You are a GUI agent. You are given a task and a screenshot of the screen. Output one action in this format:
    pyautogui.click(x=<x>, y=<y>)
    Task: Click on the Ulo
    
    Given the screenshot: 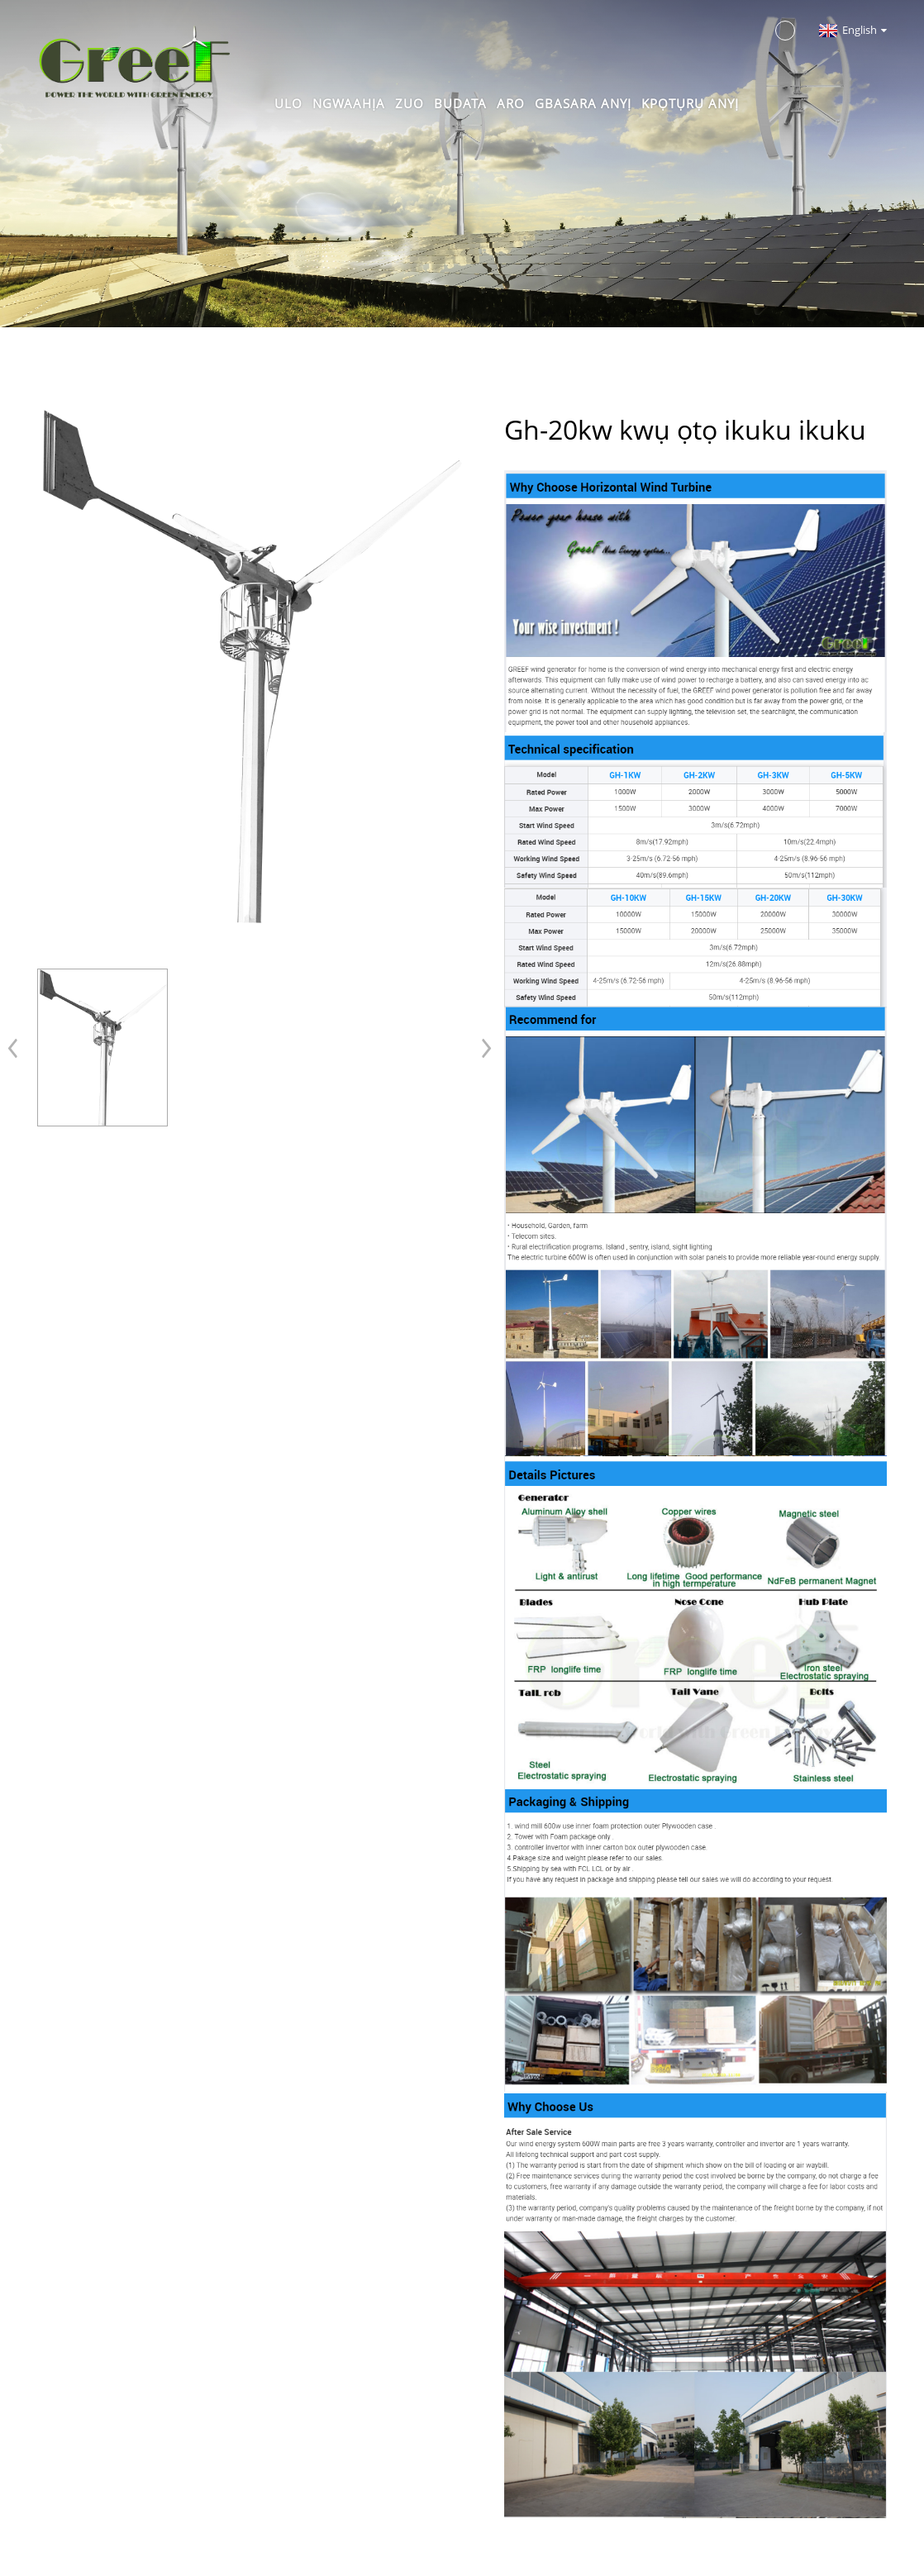 What is the action you would take?
    pyautogui.click(x=288, y=103)
    